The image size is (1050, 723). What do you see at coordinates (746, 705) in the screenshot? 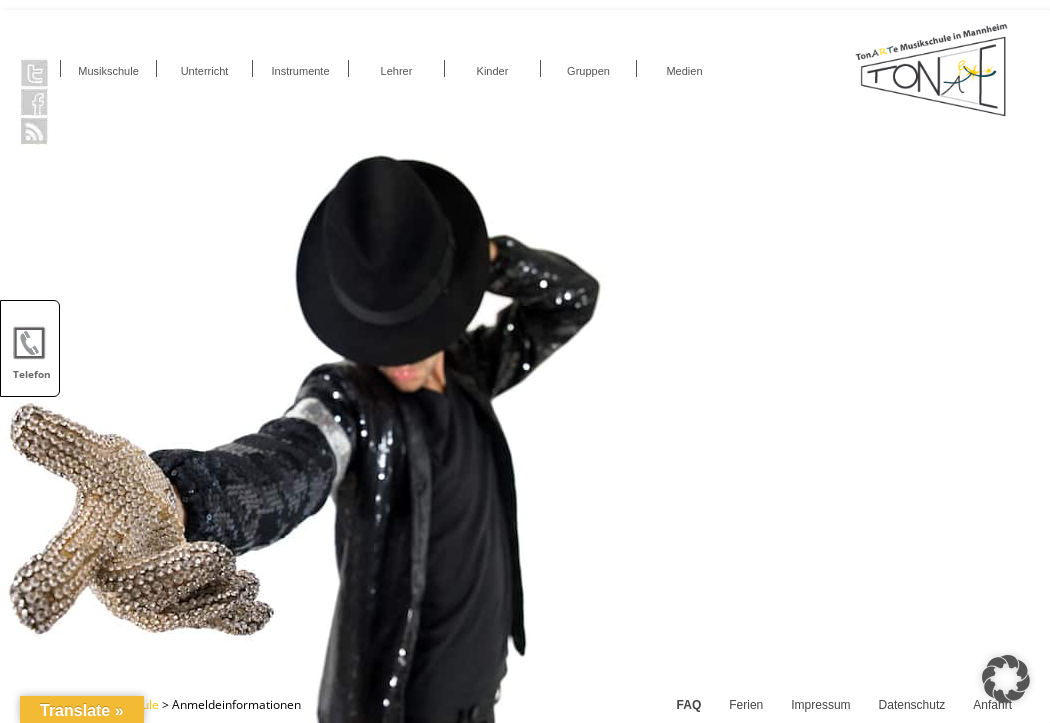
I see `Ferien` at bounding box center [746, 705].